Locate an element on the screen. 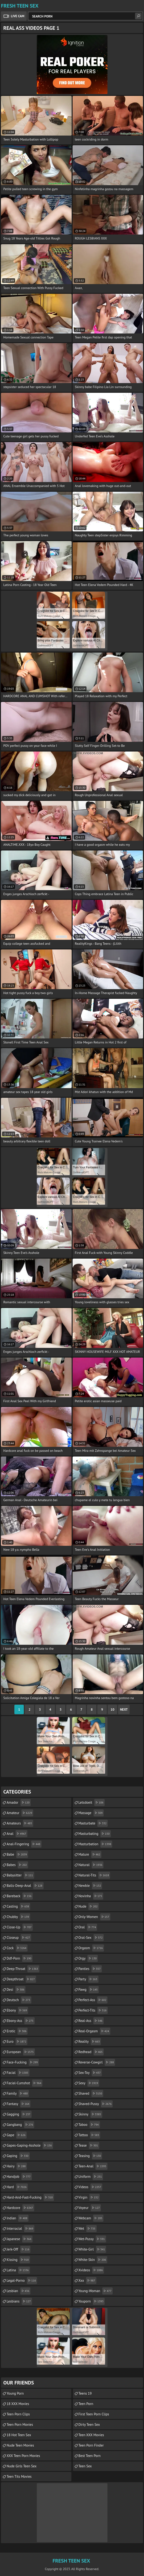  kissing is located at coordinates (18, 2259).